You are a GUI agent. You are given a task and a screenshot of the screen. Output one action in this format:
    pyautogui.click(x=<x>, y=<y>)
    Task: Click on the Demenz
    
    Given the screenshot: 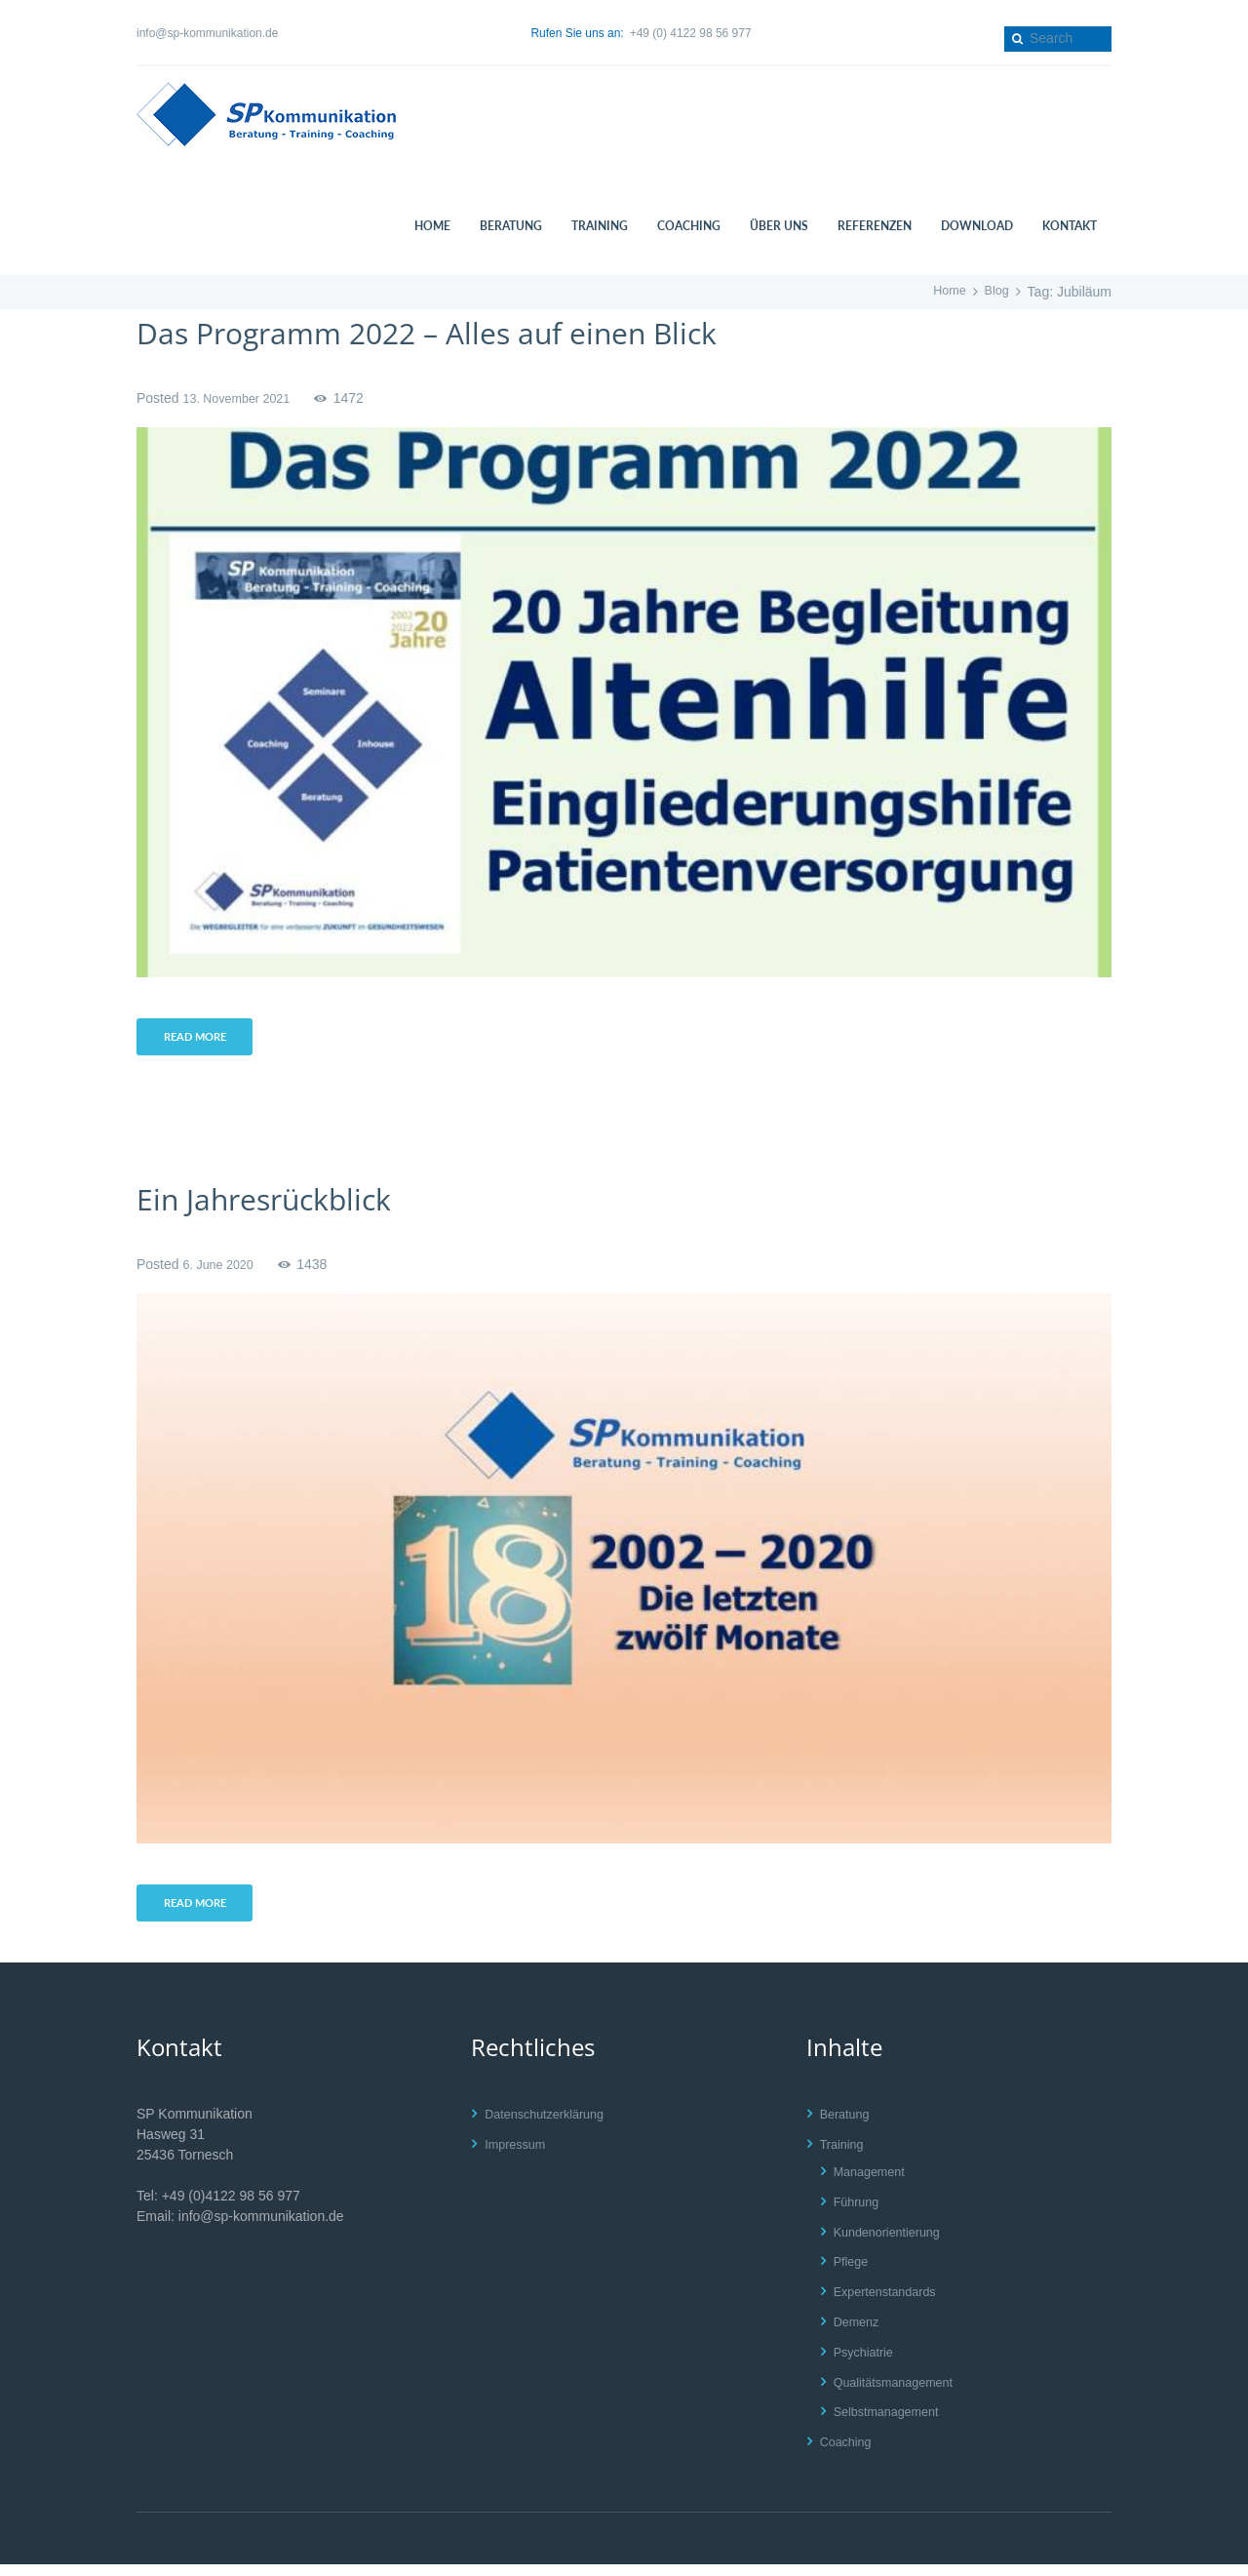 What is the action you would take?
    pyautogui.click(x=859, y=2333)
    